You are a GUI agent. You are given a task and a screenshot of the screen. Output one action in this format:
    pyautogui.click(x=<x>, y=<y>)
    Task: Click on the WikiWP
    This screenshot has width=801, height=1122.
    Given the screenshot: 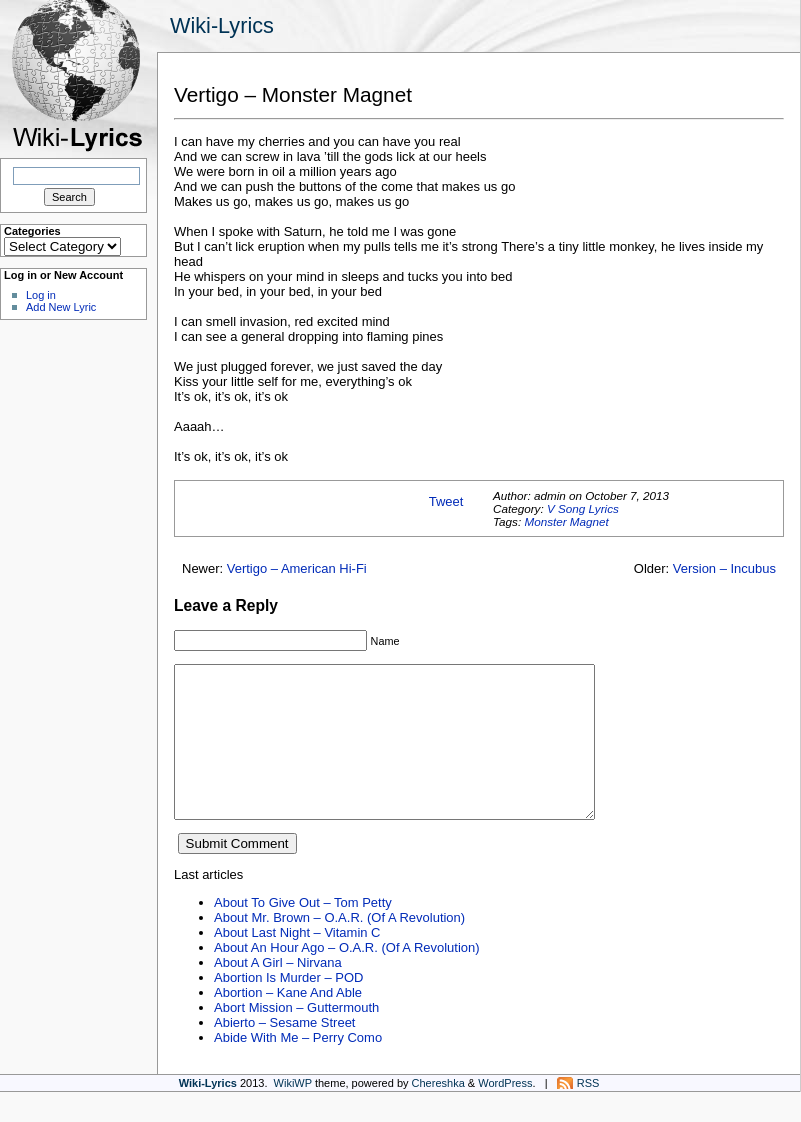 What is the action you would take?
    pyautogui.click(x=293, y=1113)
    